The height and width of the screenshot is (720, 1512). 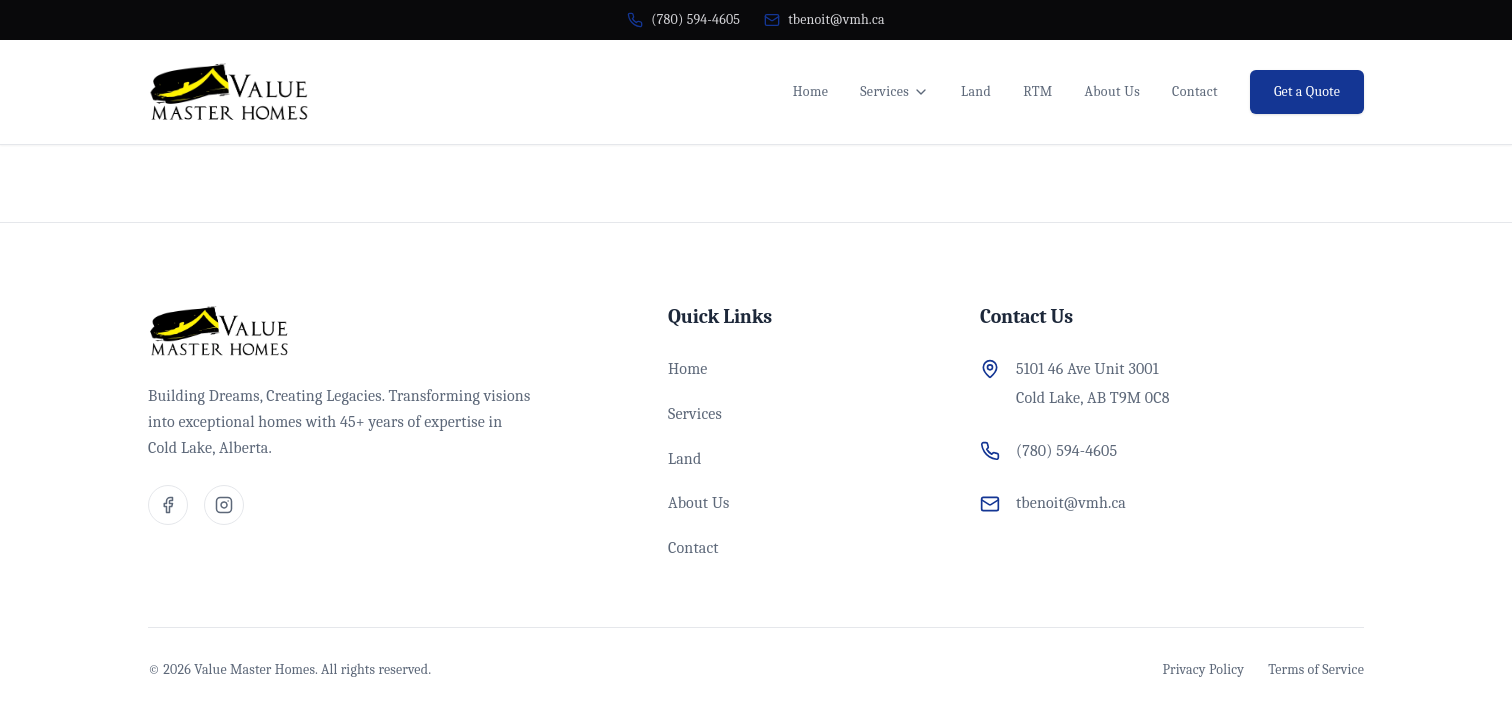 What do you see at coordinates (1307, 91) in the screenshot?
I see `Get a Quote` at bounding box center [1307, 91].